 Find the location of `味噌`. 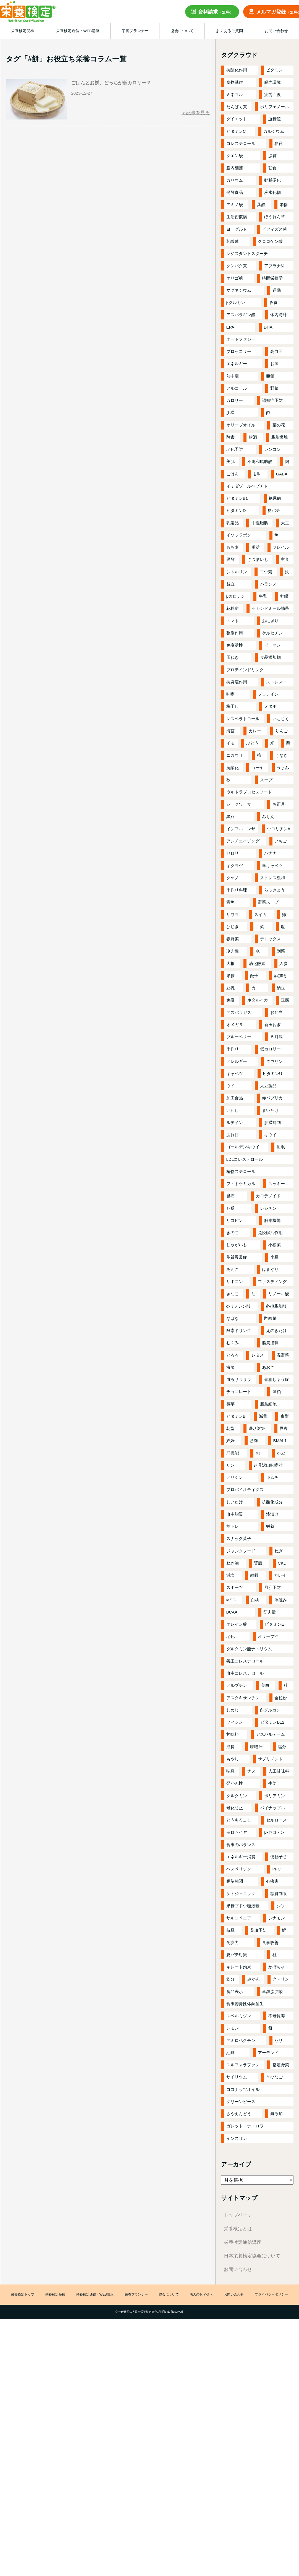

味噌 is located at coordinates (230, 694).